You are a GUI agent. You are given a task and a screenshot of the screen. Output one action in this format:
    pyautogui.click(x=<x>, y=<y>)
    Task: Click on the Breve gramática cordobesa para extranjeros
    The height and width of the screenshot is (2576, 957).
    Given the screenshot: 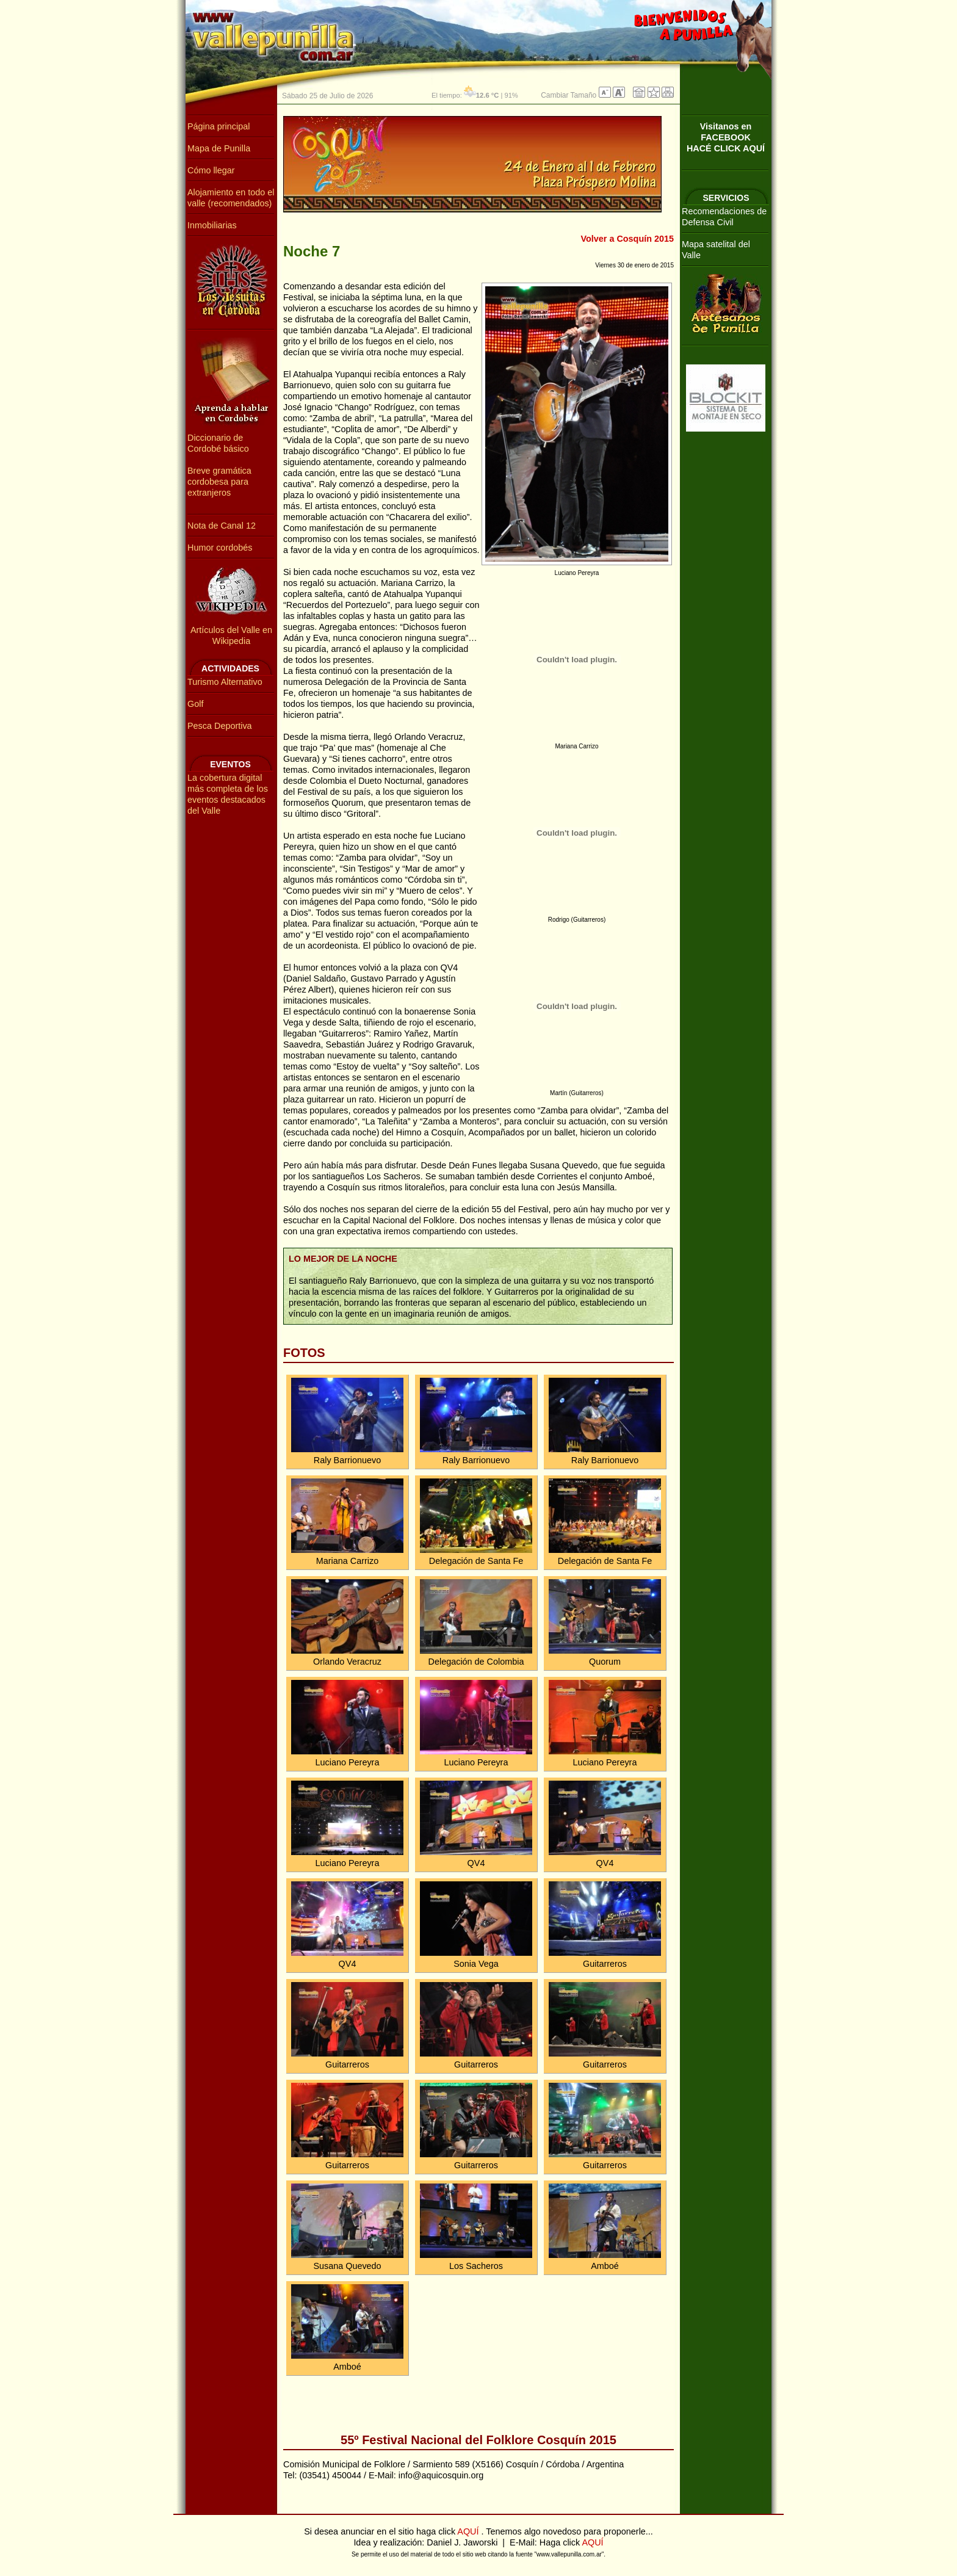 What is the action you would take?
    pyautogui.click(x=219, y=481)
    